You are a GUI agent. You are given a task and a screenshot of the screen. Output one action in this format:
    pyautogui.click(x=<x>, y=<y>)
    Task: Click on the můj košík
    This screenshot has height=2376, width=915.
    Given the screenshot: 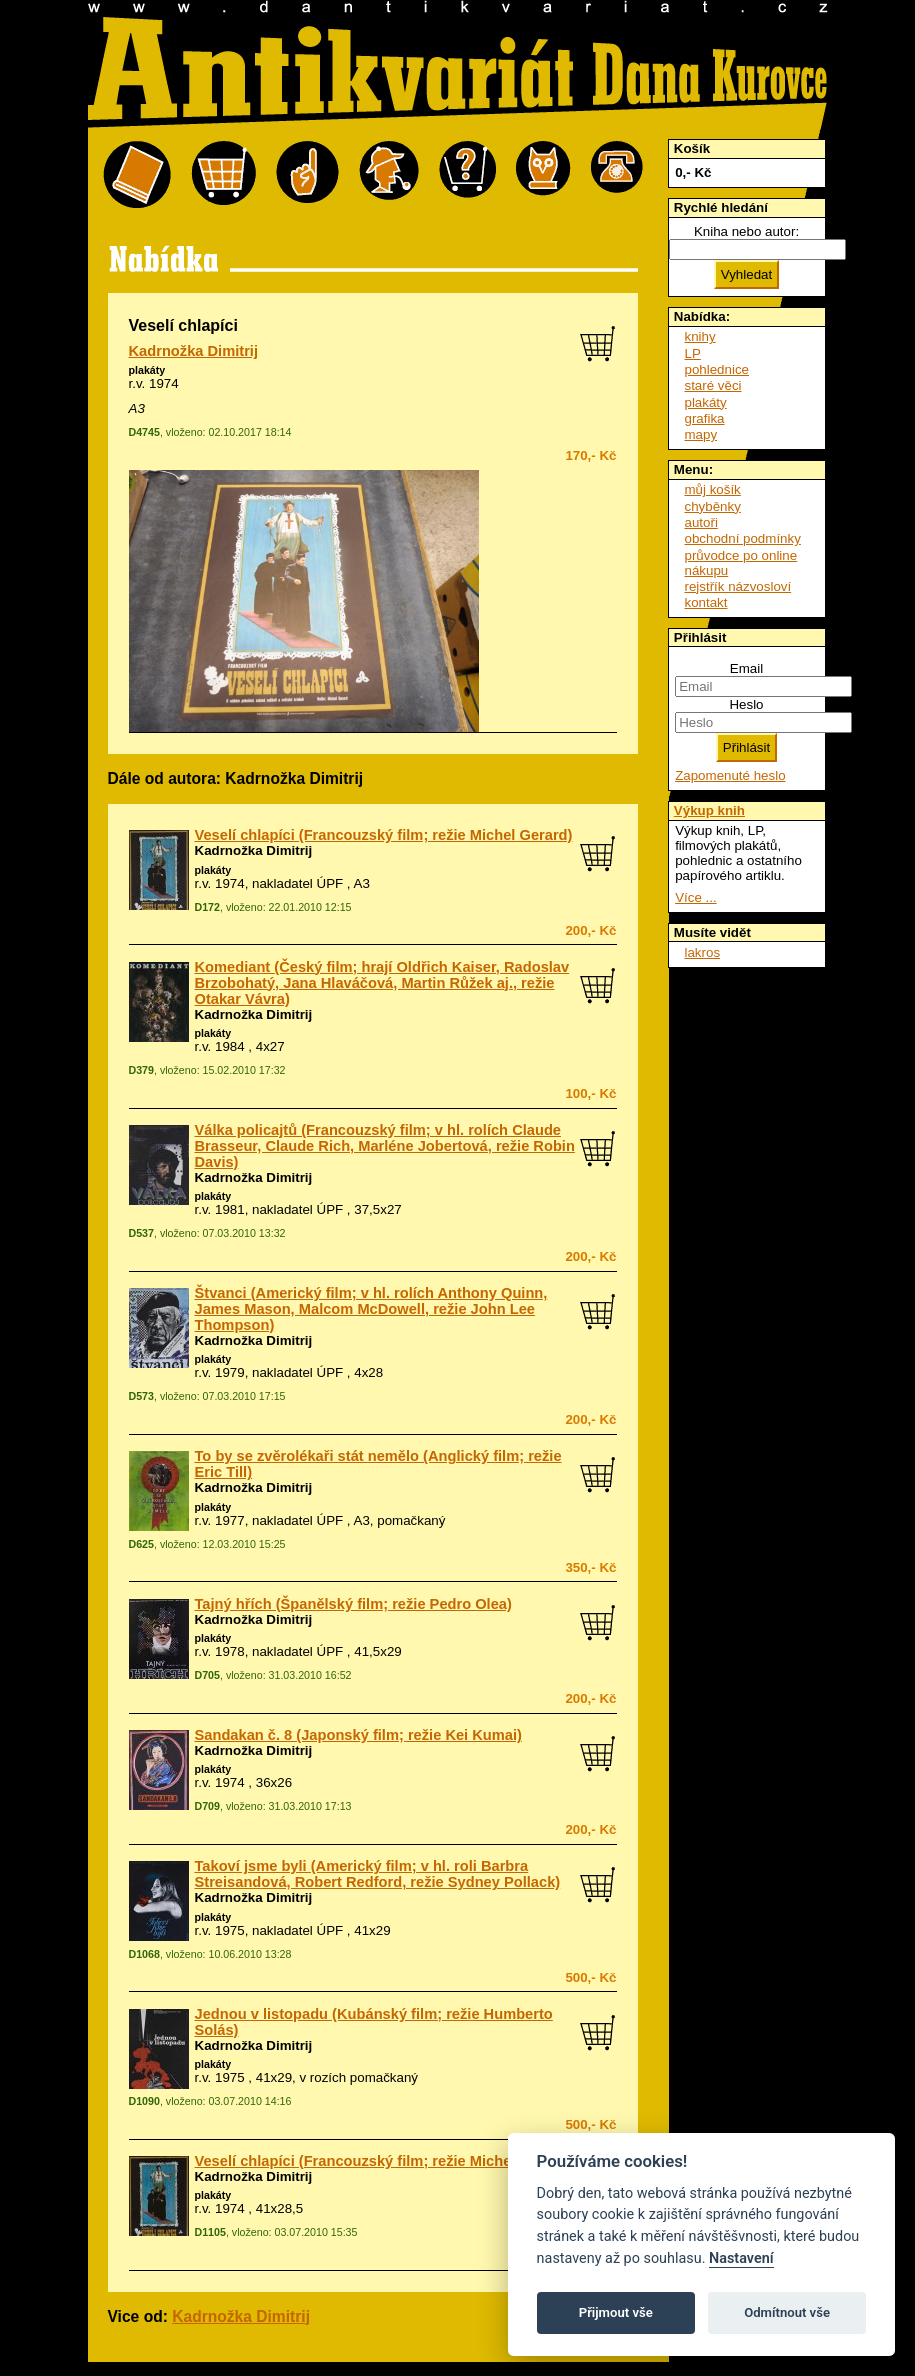 What is the action you would take?
    pyautogui.click(x=713, y=489)
    